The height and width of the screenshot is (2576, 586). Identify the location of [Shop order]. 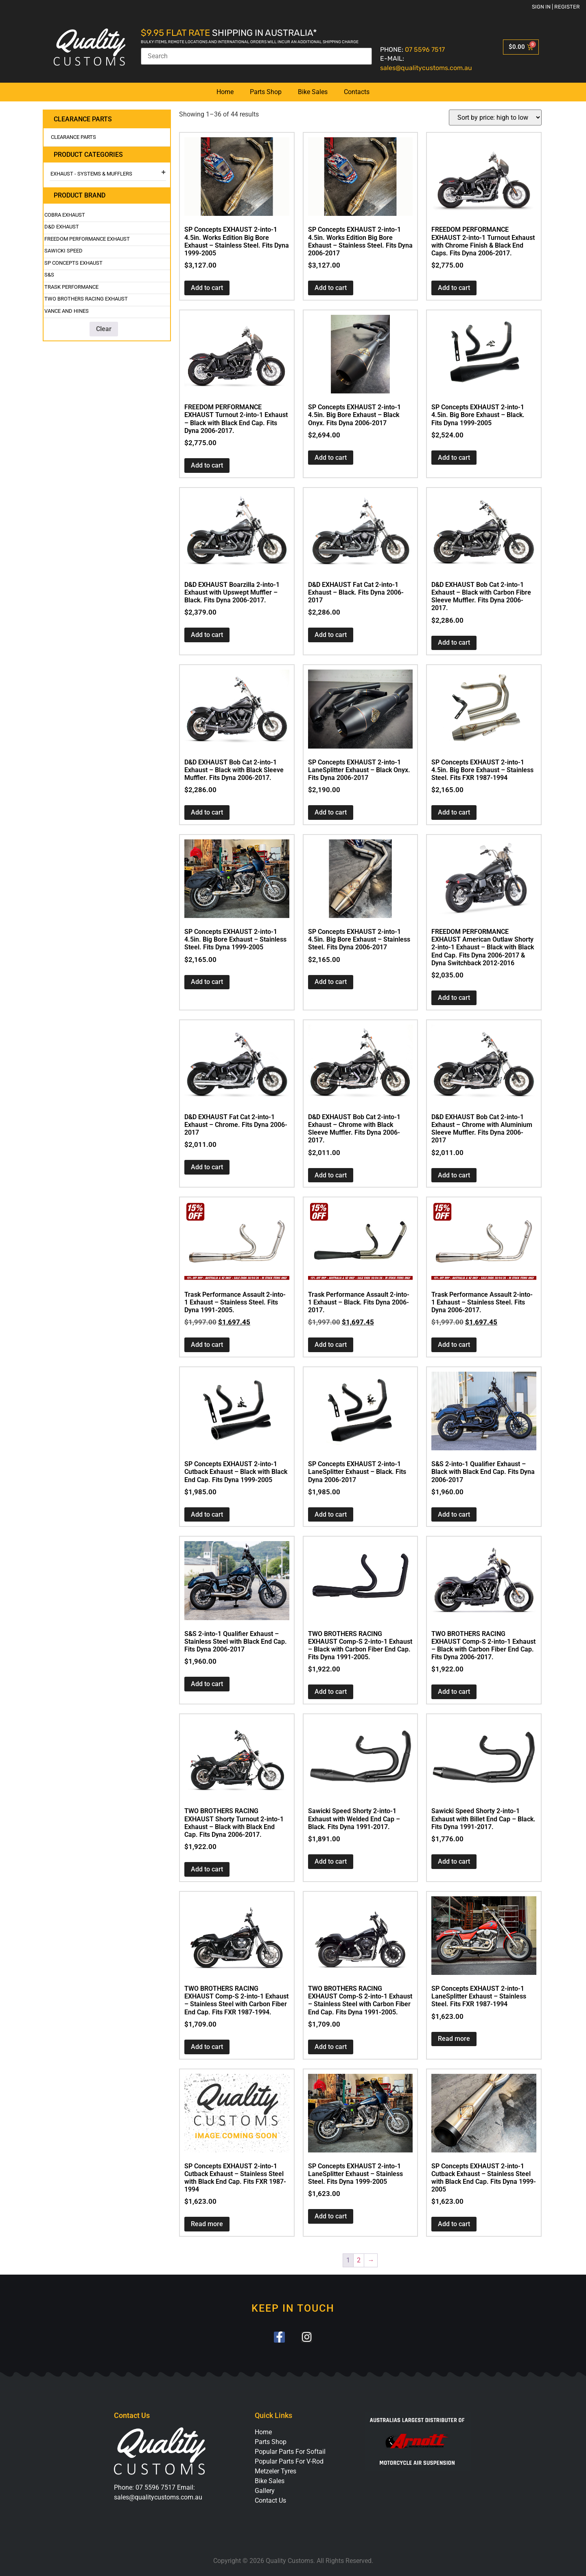
(495, 117).